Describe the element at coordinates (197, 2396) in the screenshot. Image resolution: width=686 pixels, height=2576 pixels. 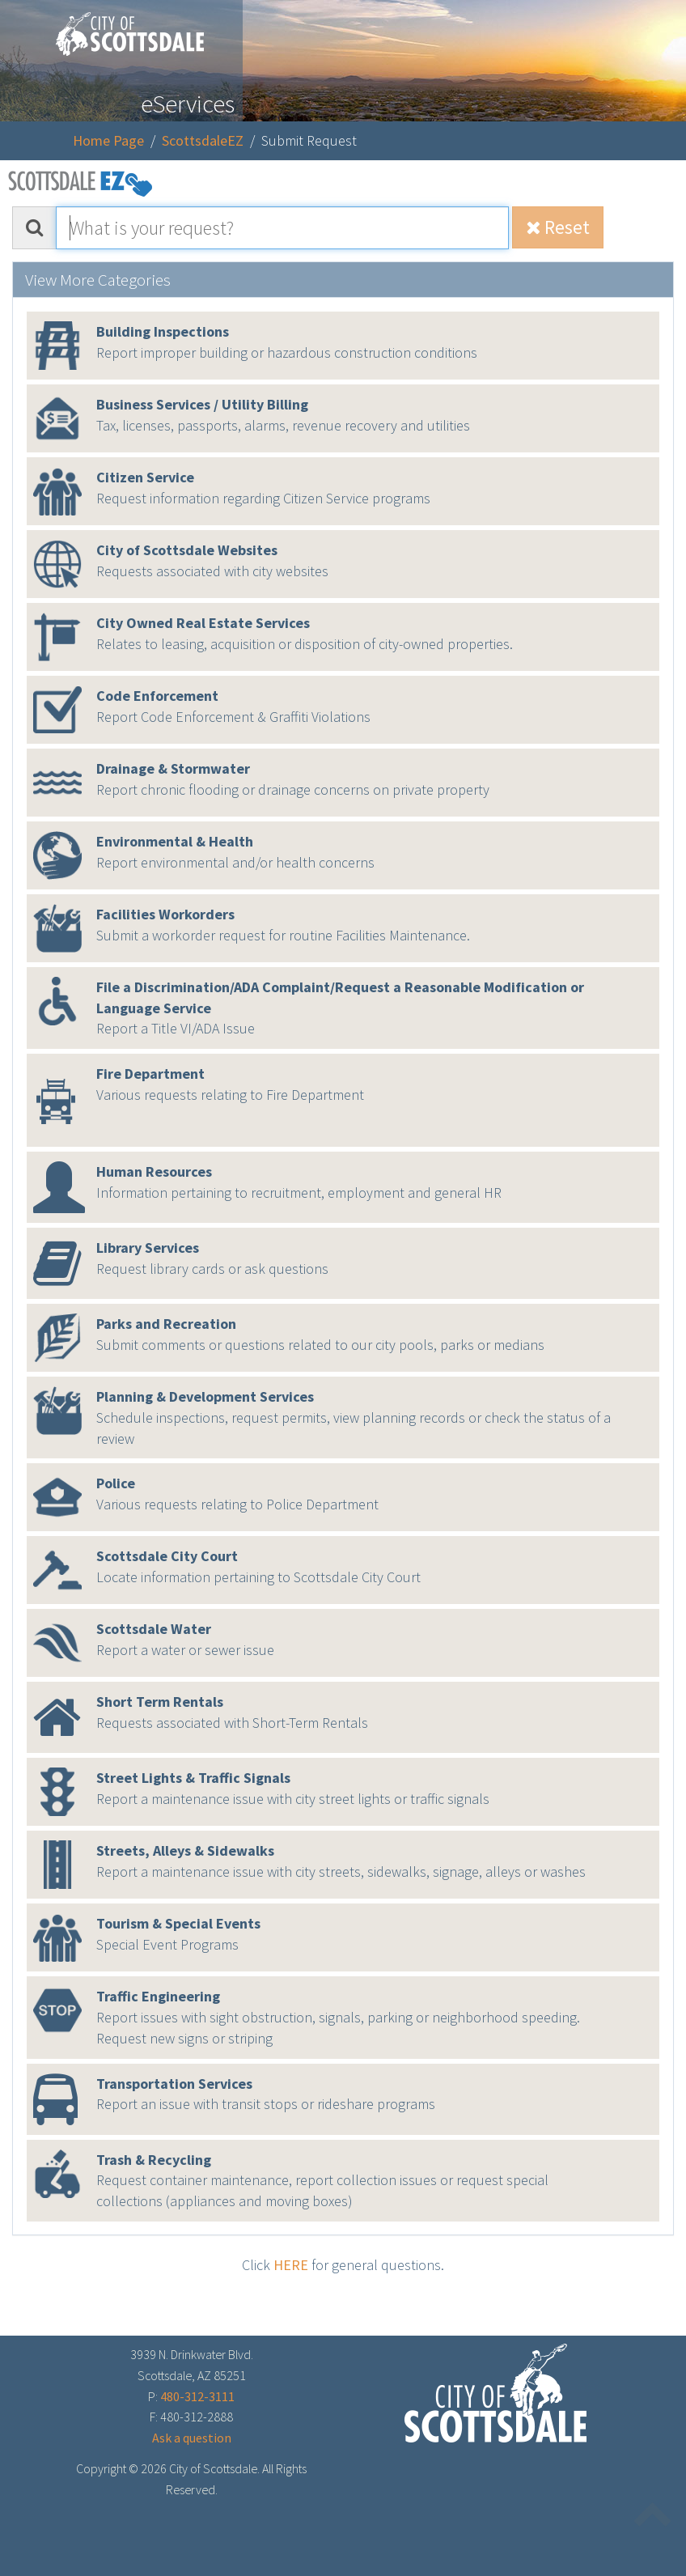
I see `480-312-3111` at that location.